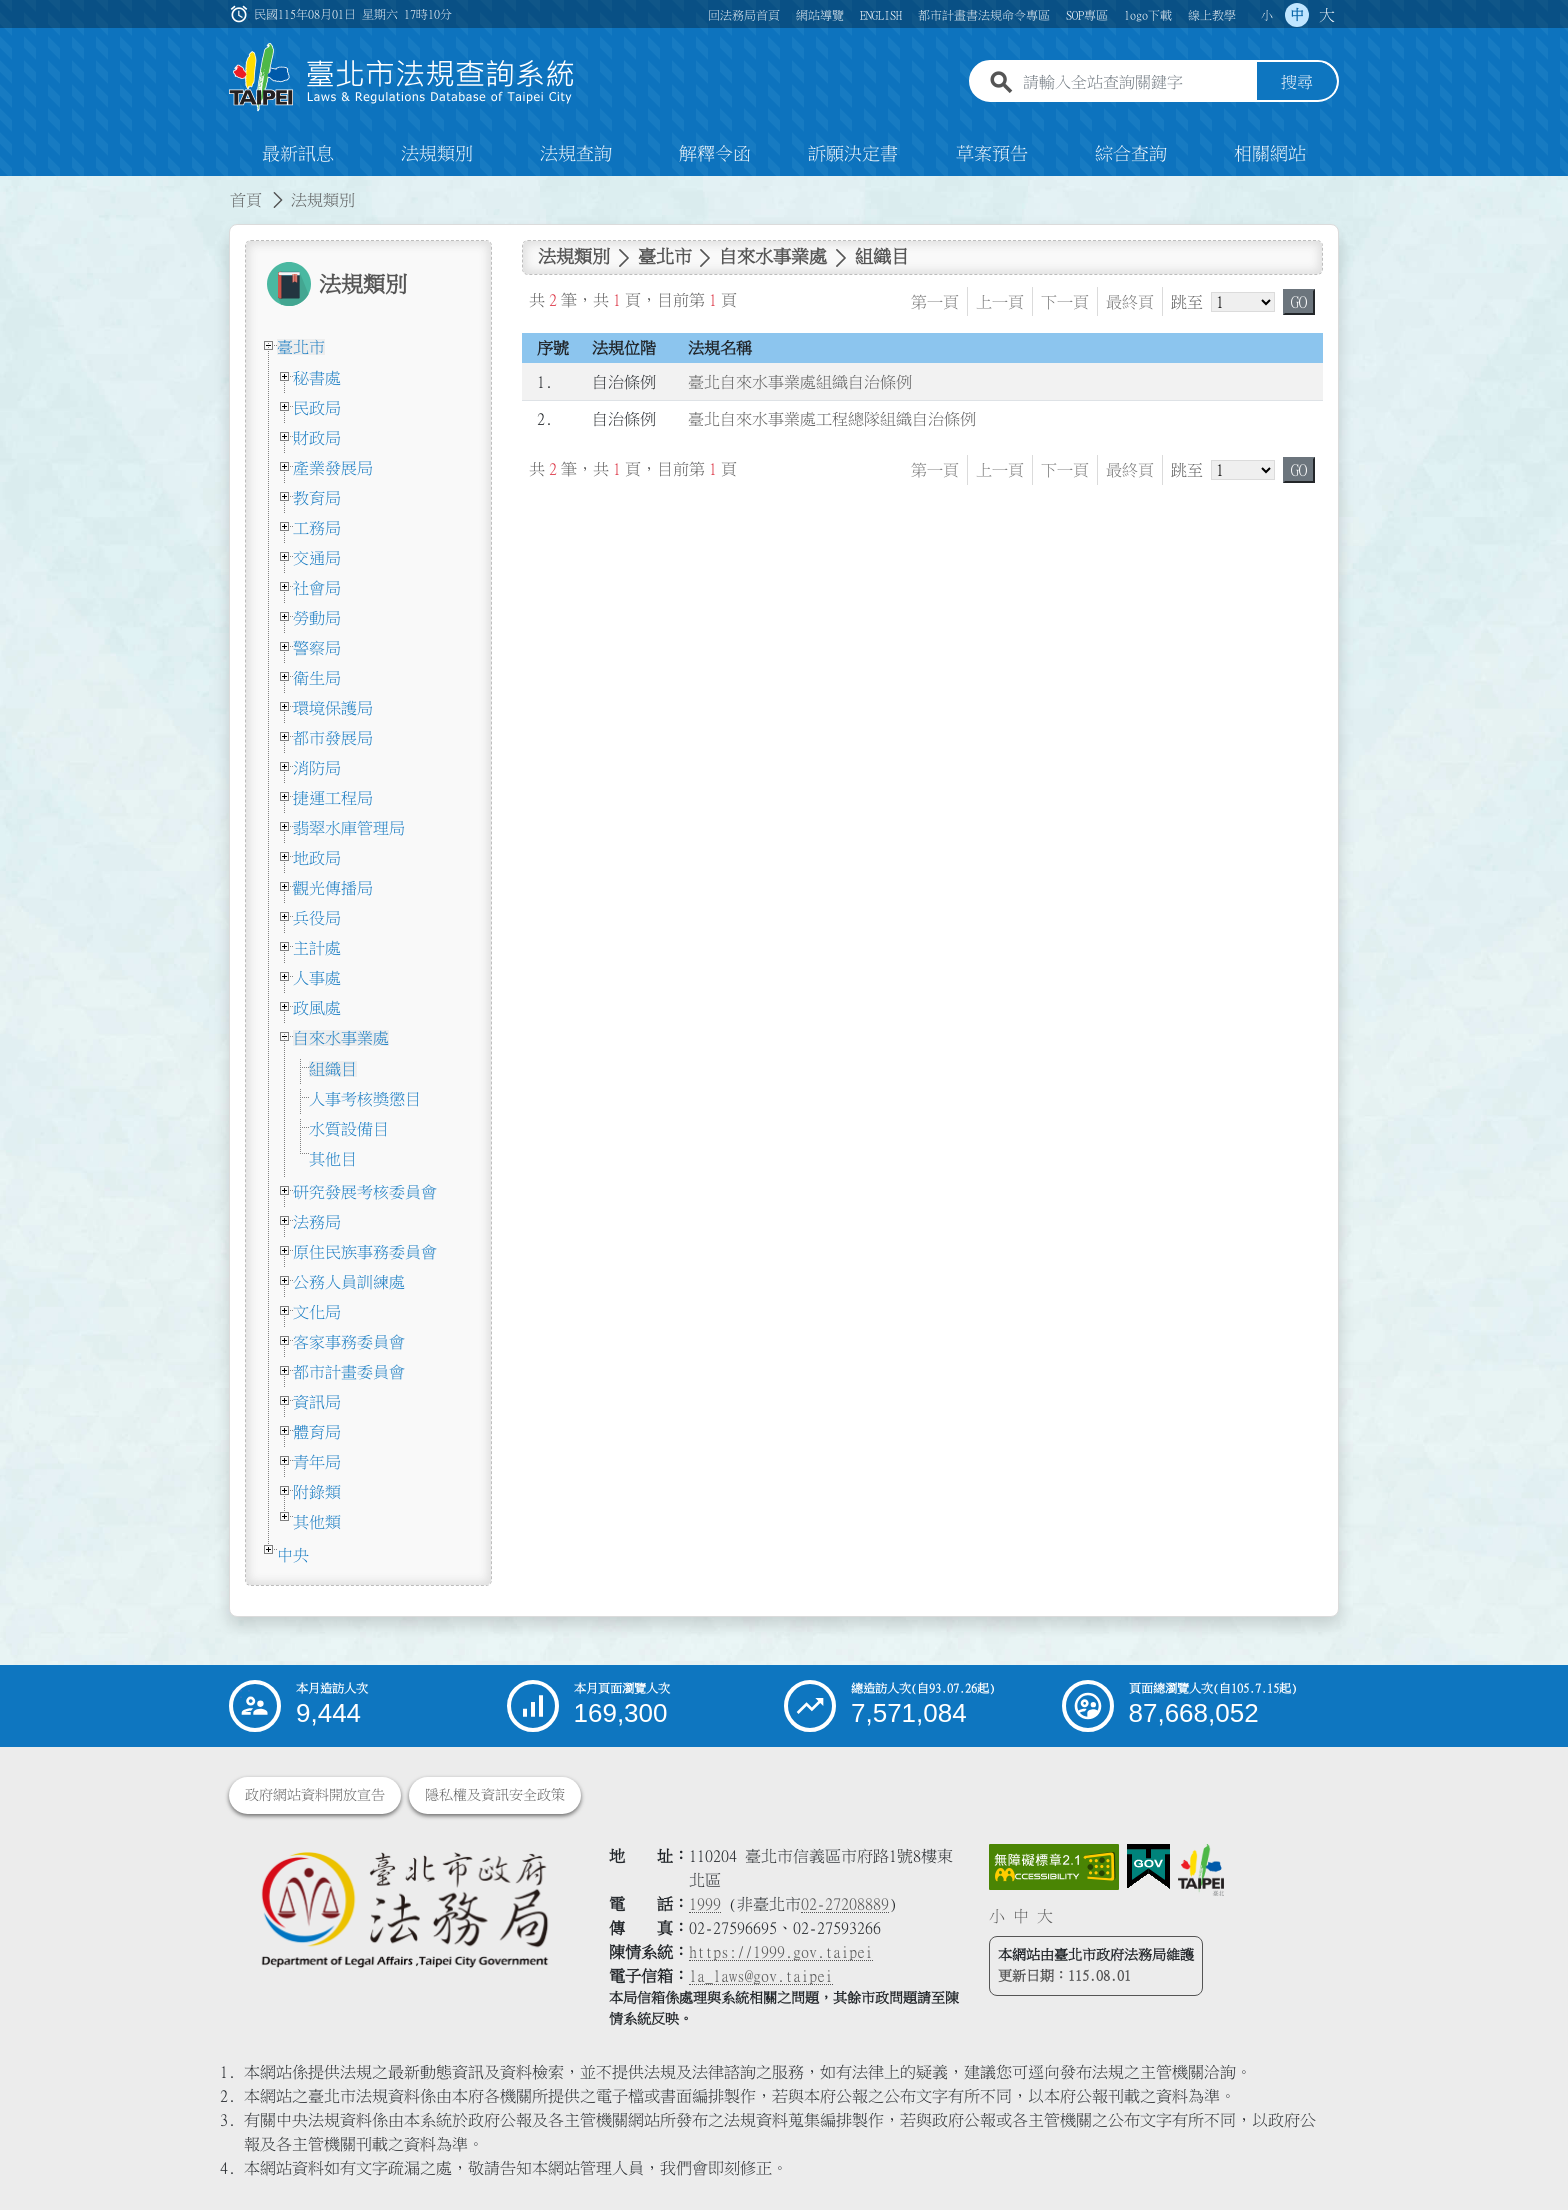 The width and height of the screenshot is (1568, 2210). What do you see at coordinates (984, 15) in the screenshot?
I see `都市計畫書法規命令專區` at bounding box center [984, 15].